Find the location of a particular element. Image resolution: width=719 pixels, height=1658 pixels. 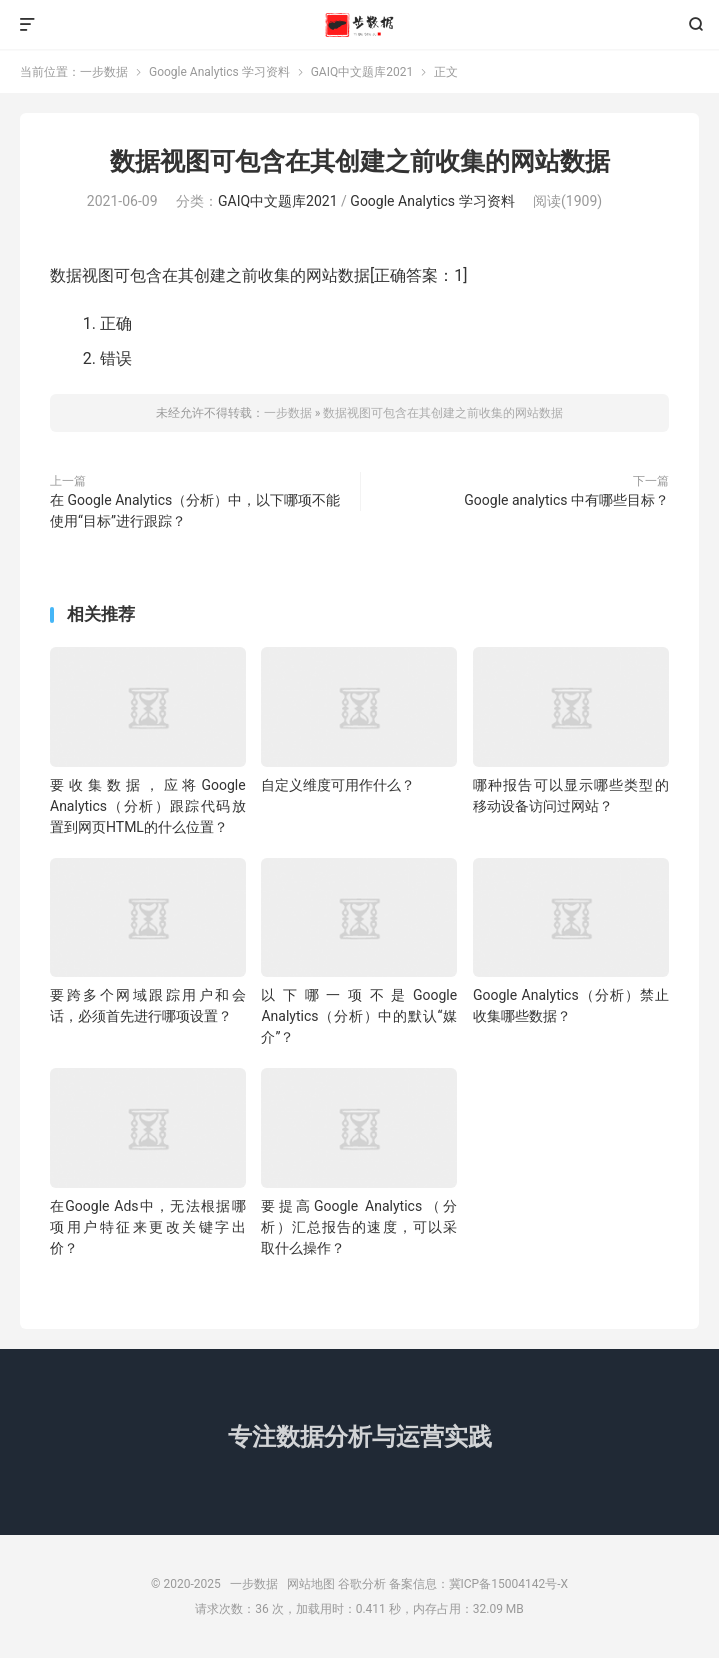

数据视图可包含在其创建之前收集的网站数据 is located at coordinates (360, 161).